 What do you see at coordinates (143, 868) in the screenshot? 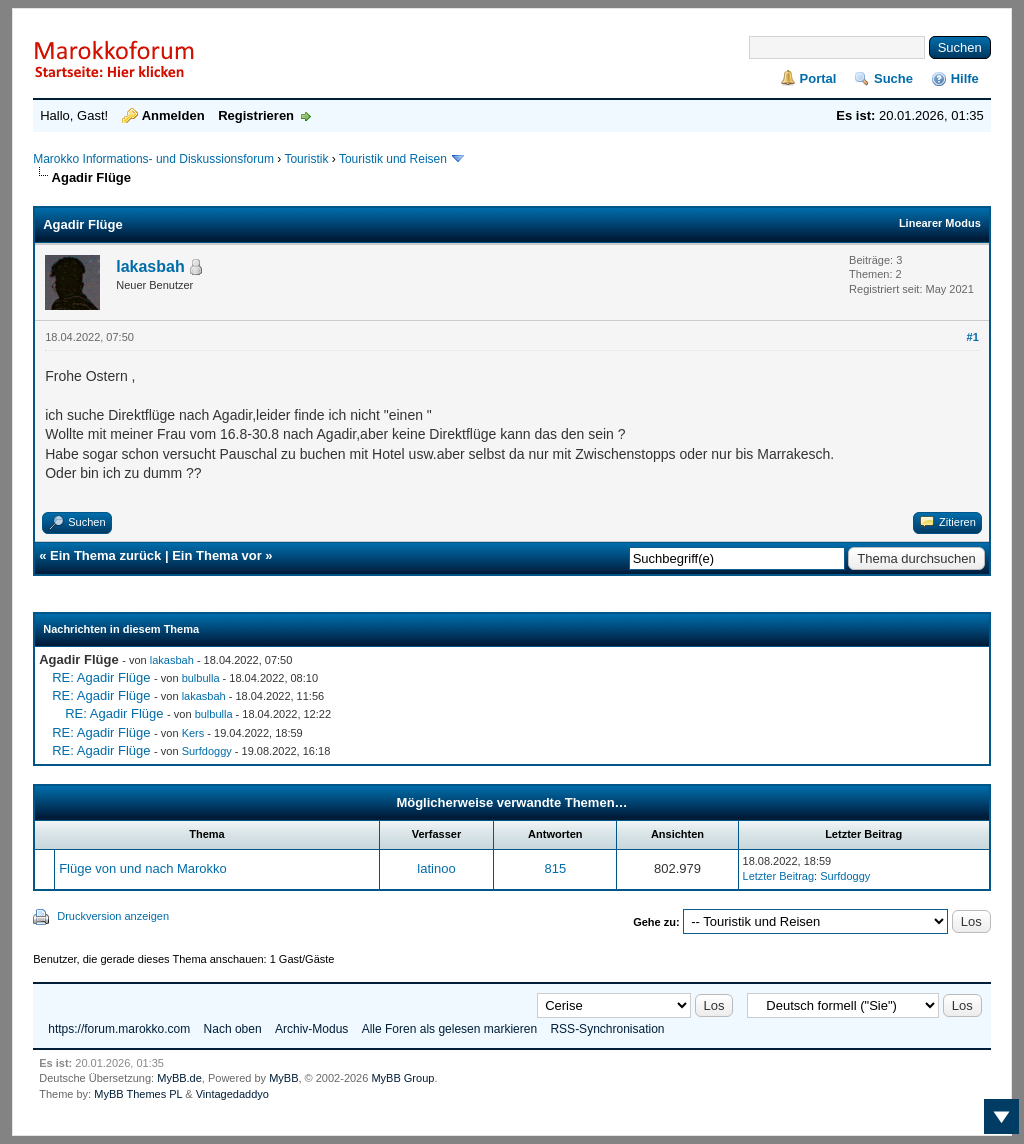
I see `Flüge von und nach Marokko` at bounding box center [143, 868].